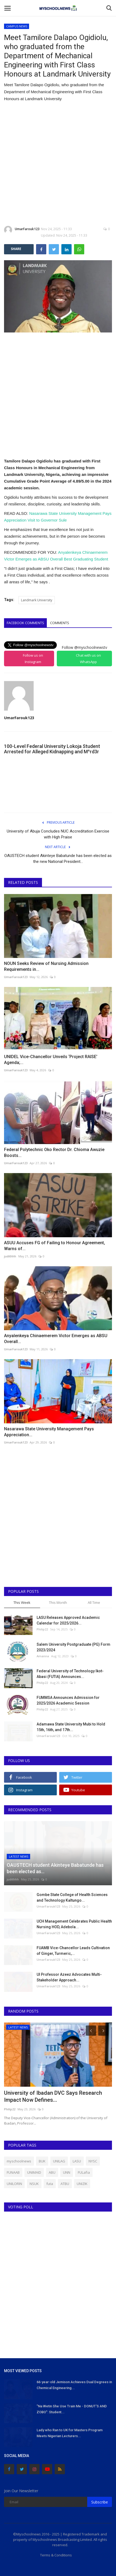 Image resolution: width=116 pixels, height=2576 pixels. Describe the element at coordinates (93, 2161) in the screenshot. I see `NYSC` at that location.